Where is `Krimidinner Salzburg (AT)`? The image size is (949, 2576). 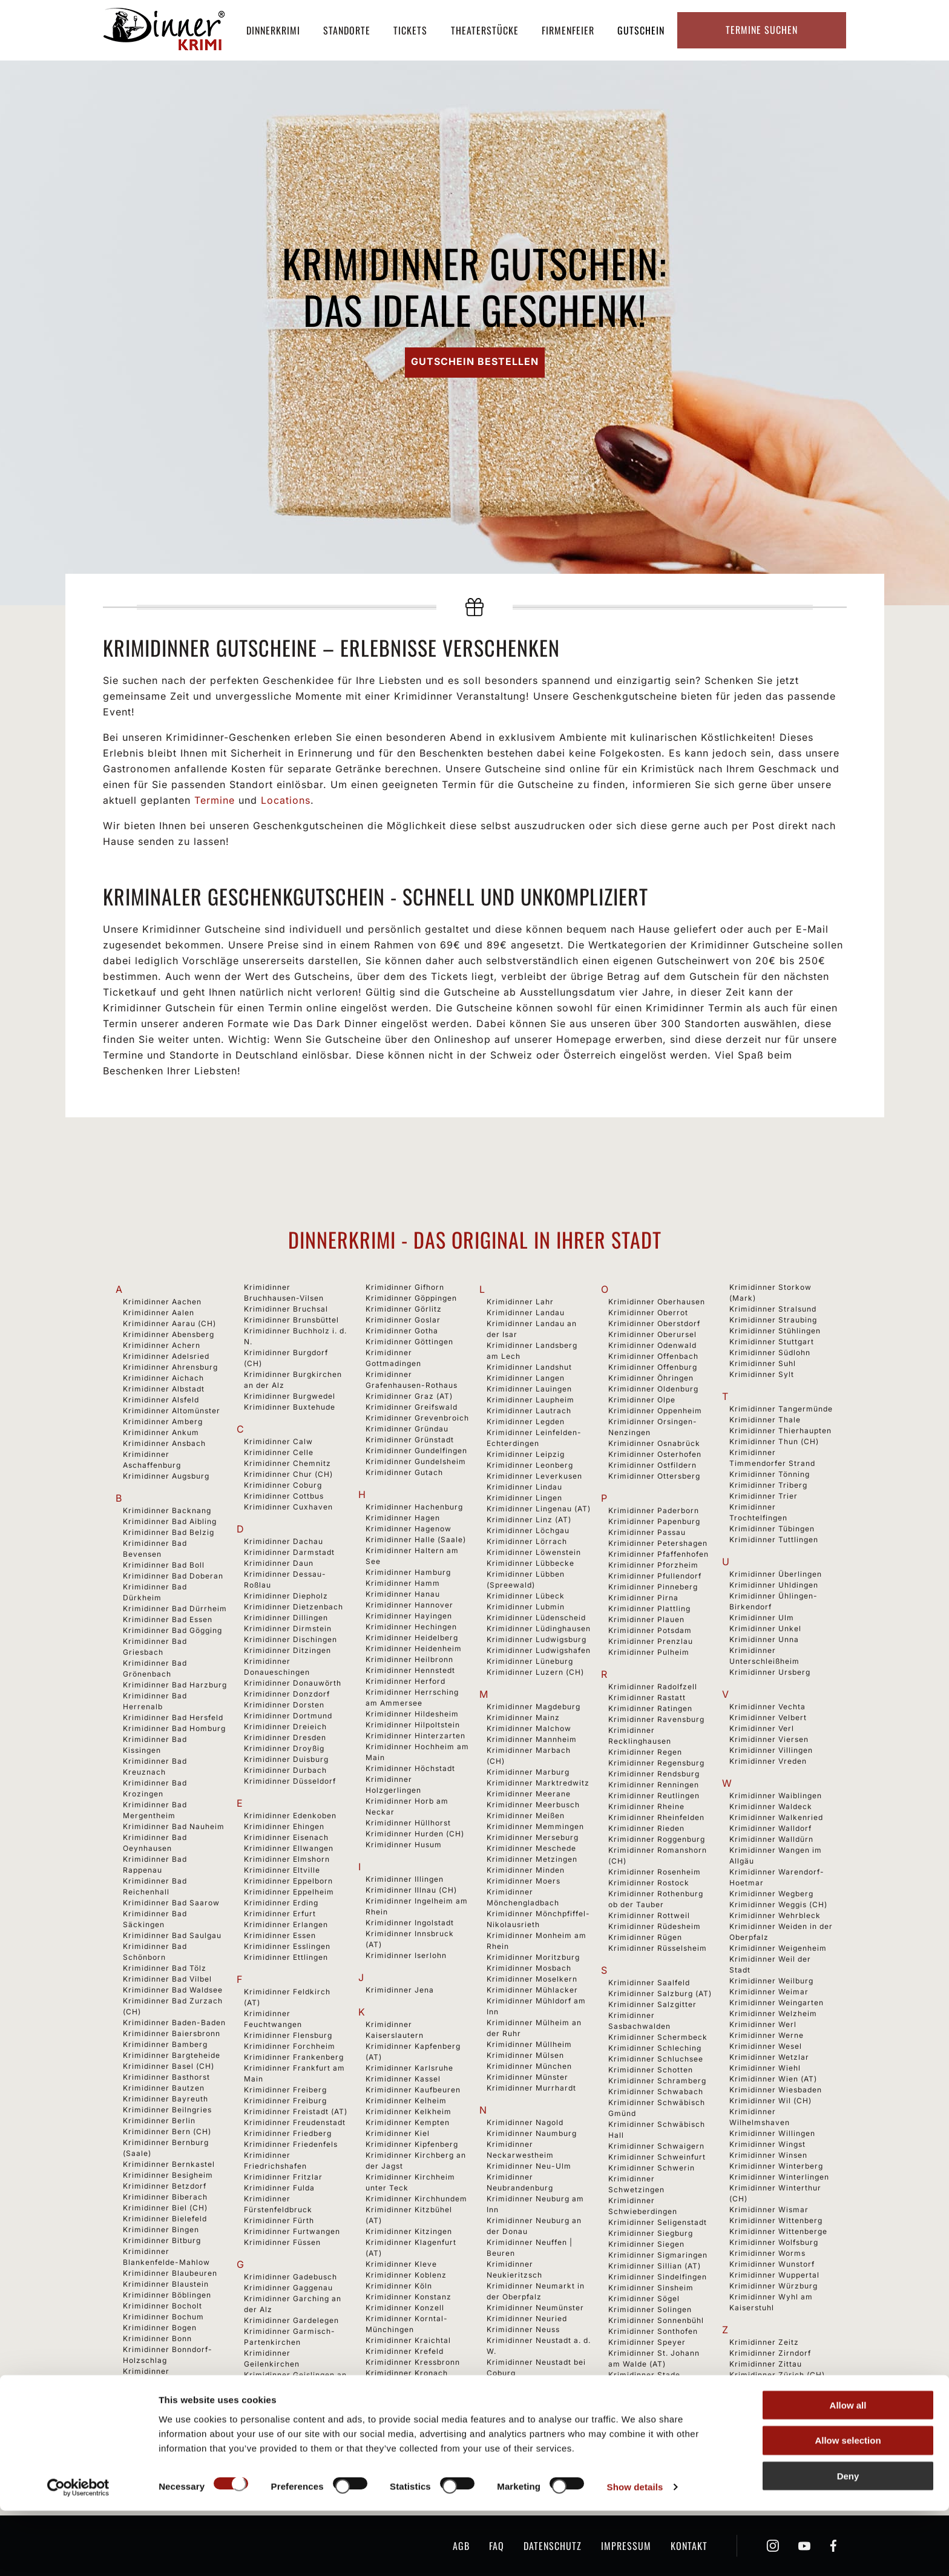
Krimidinner Salzburg (AT) is located at coordinates (660, 1993).